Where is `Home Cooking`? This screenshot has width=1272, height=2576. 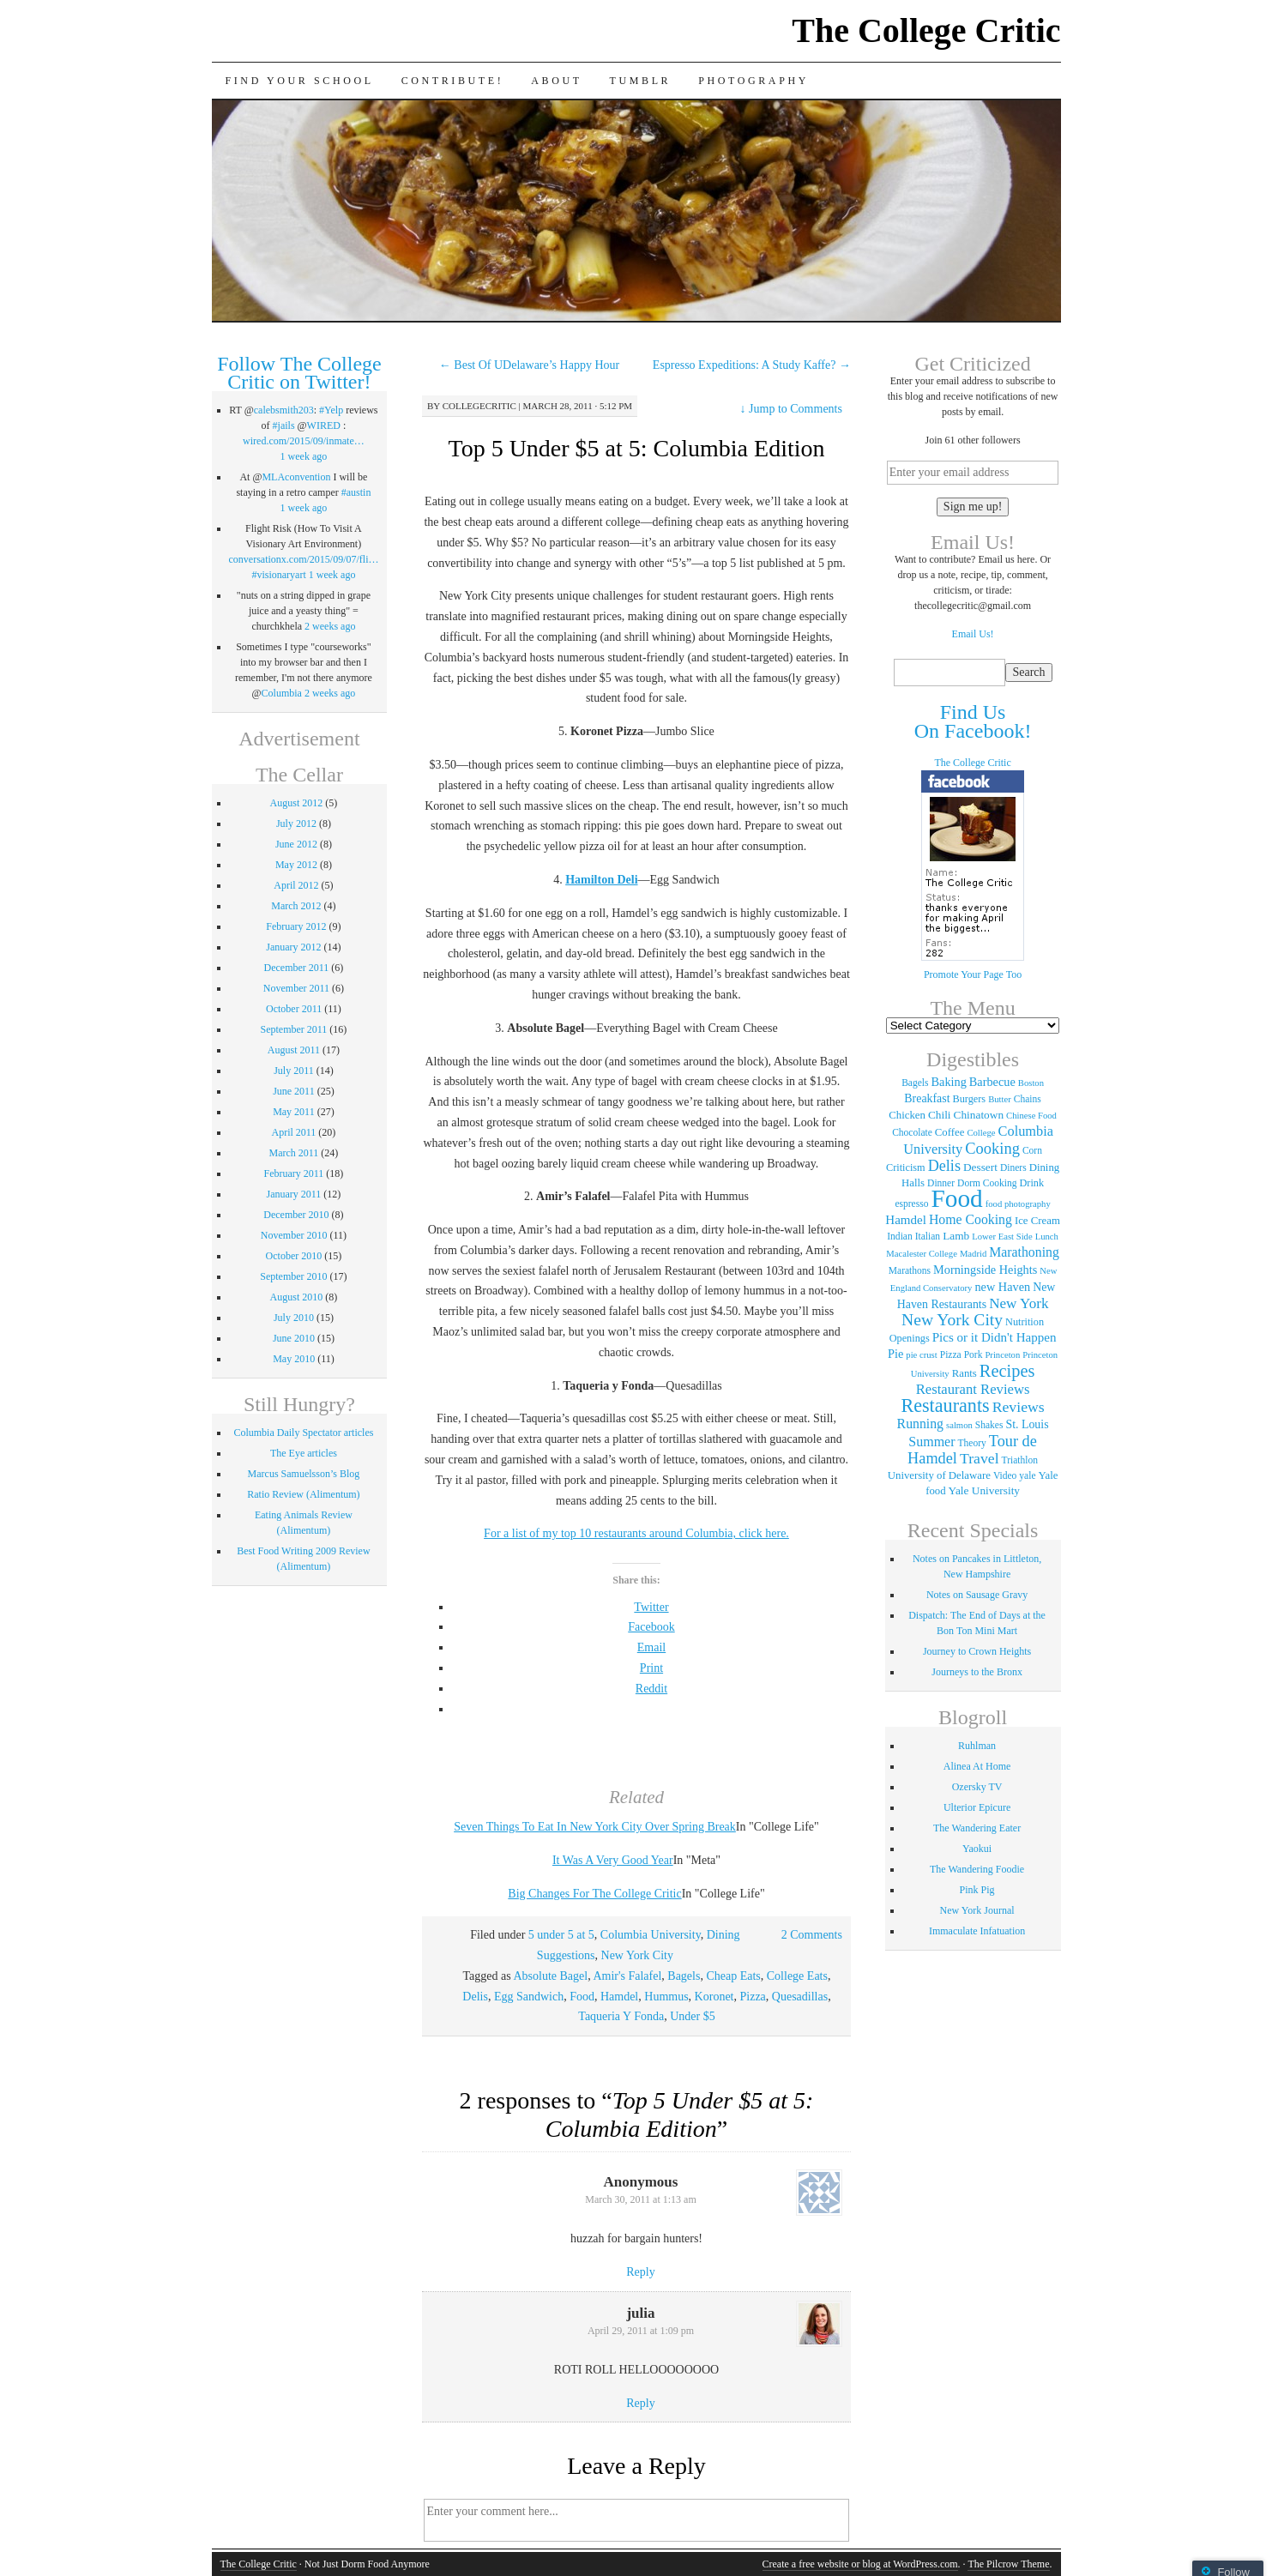
Home Cooking is located at coordinates (970, 1219).